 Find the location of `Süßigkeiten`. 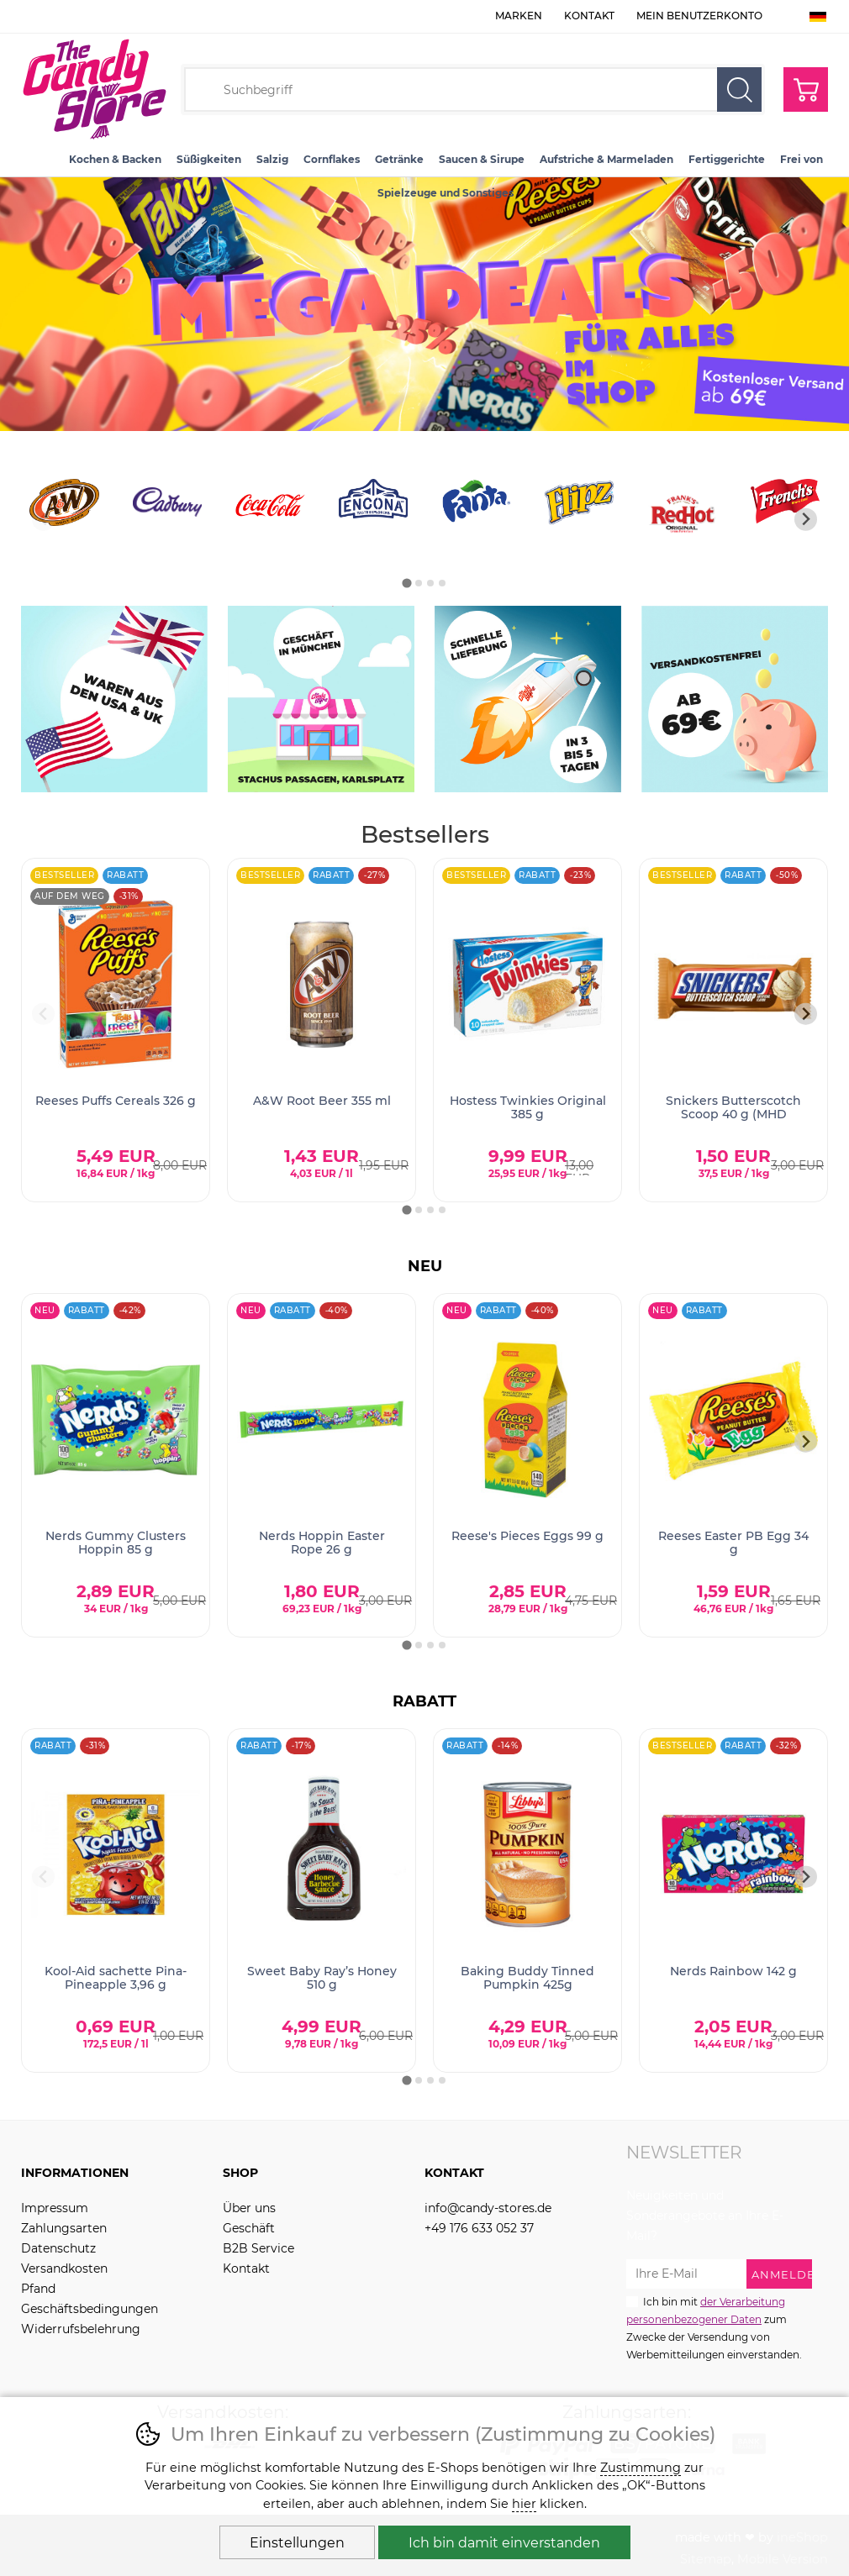

Süßigkeiten is located at coordinates (209, 159).